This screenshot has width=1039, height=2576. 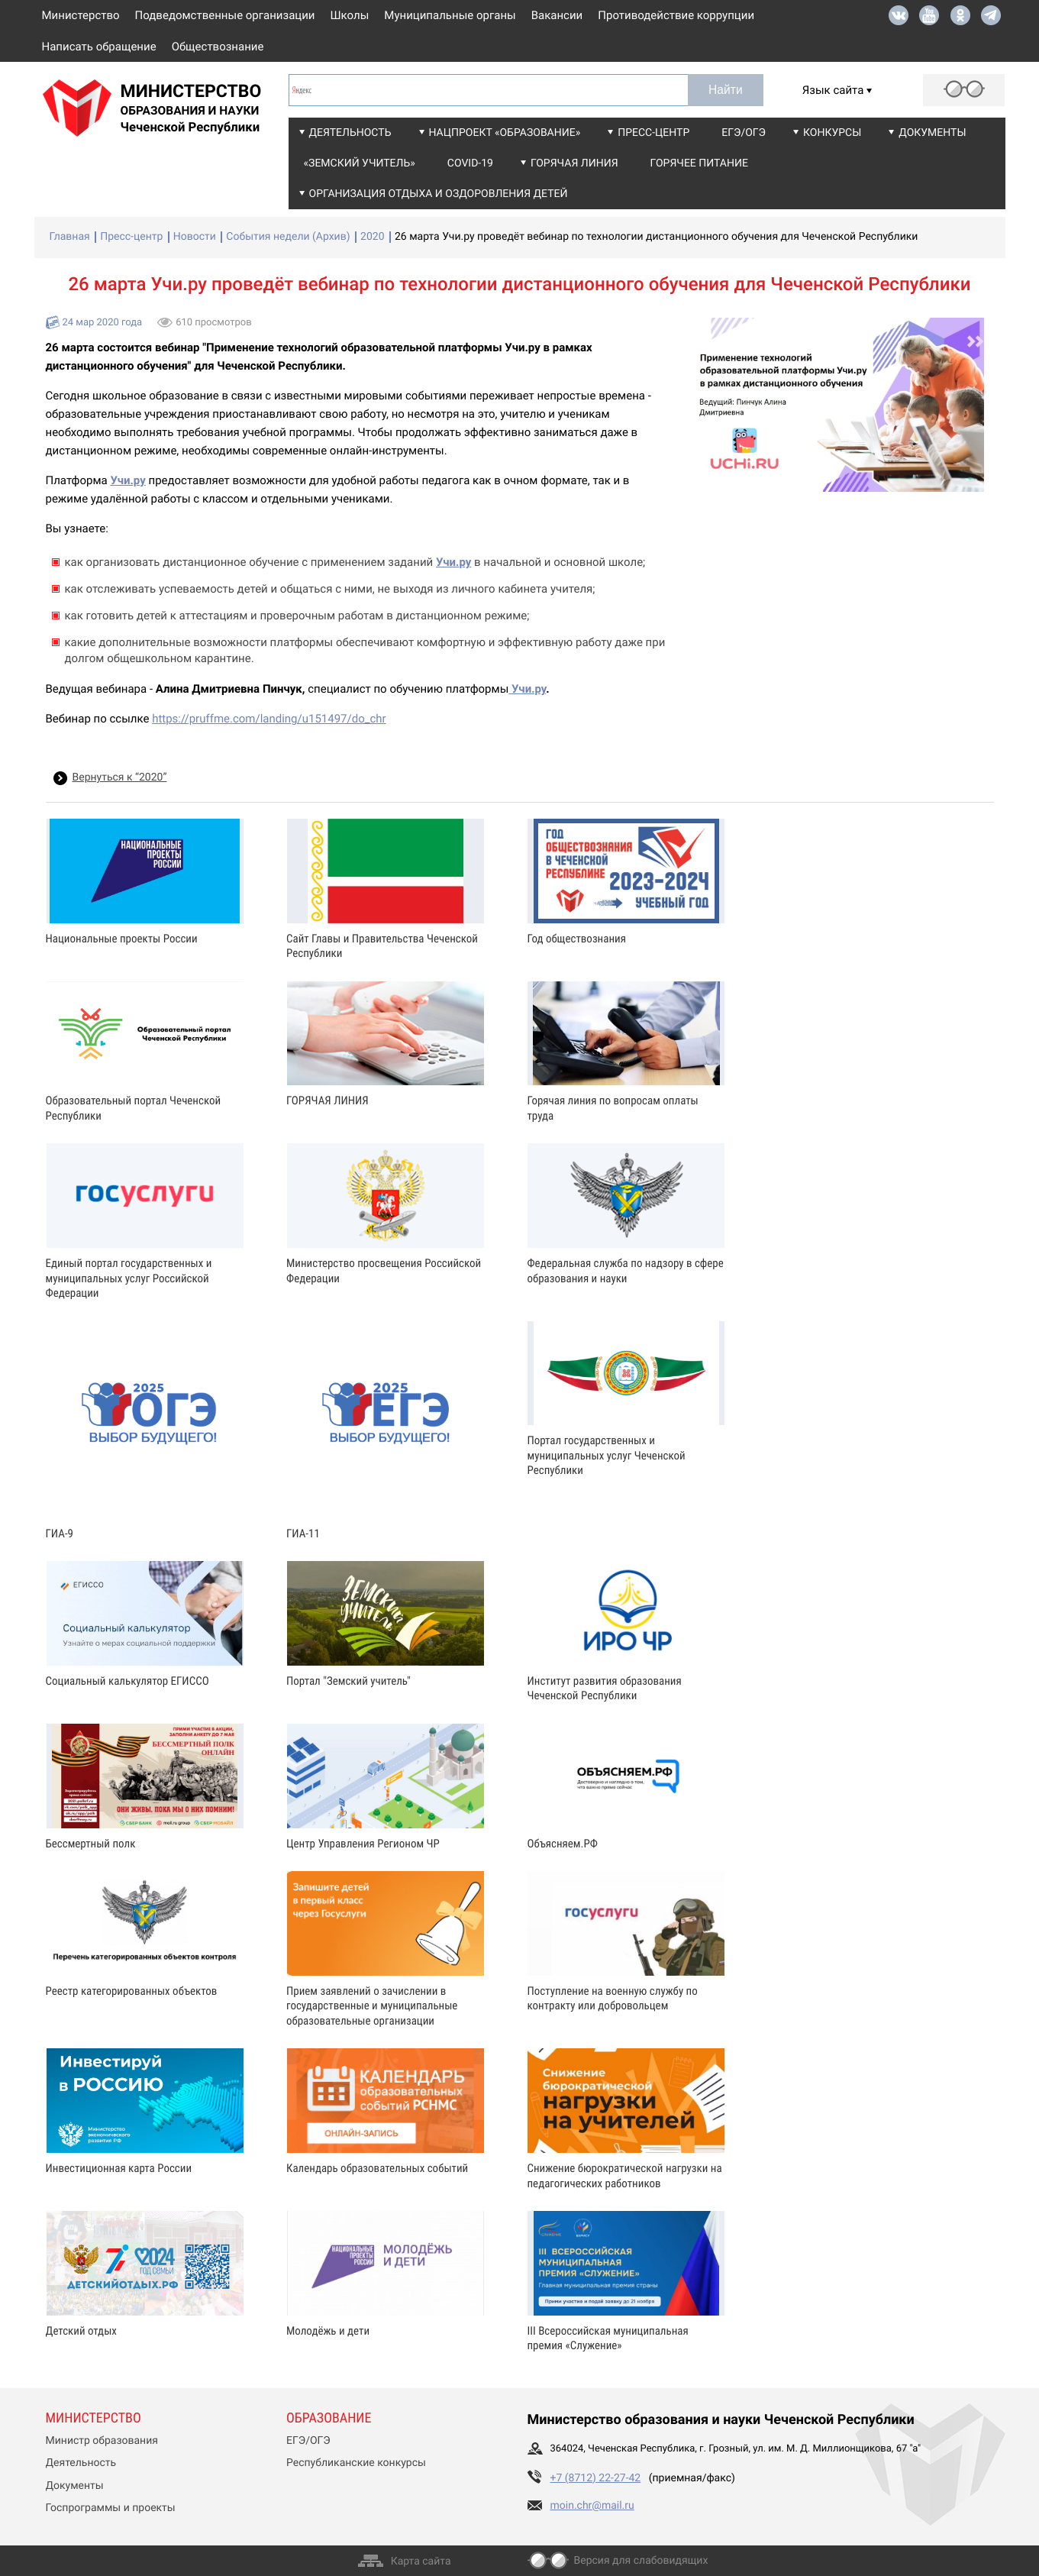 What do you see at coordinates (676, 15) in the screenshot?
I see `Противодействие коррупции` at bounding box center [676, 15].